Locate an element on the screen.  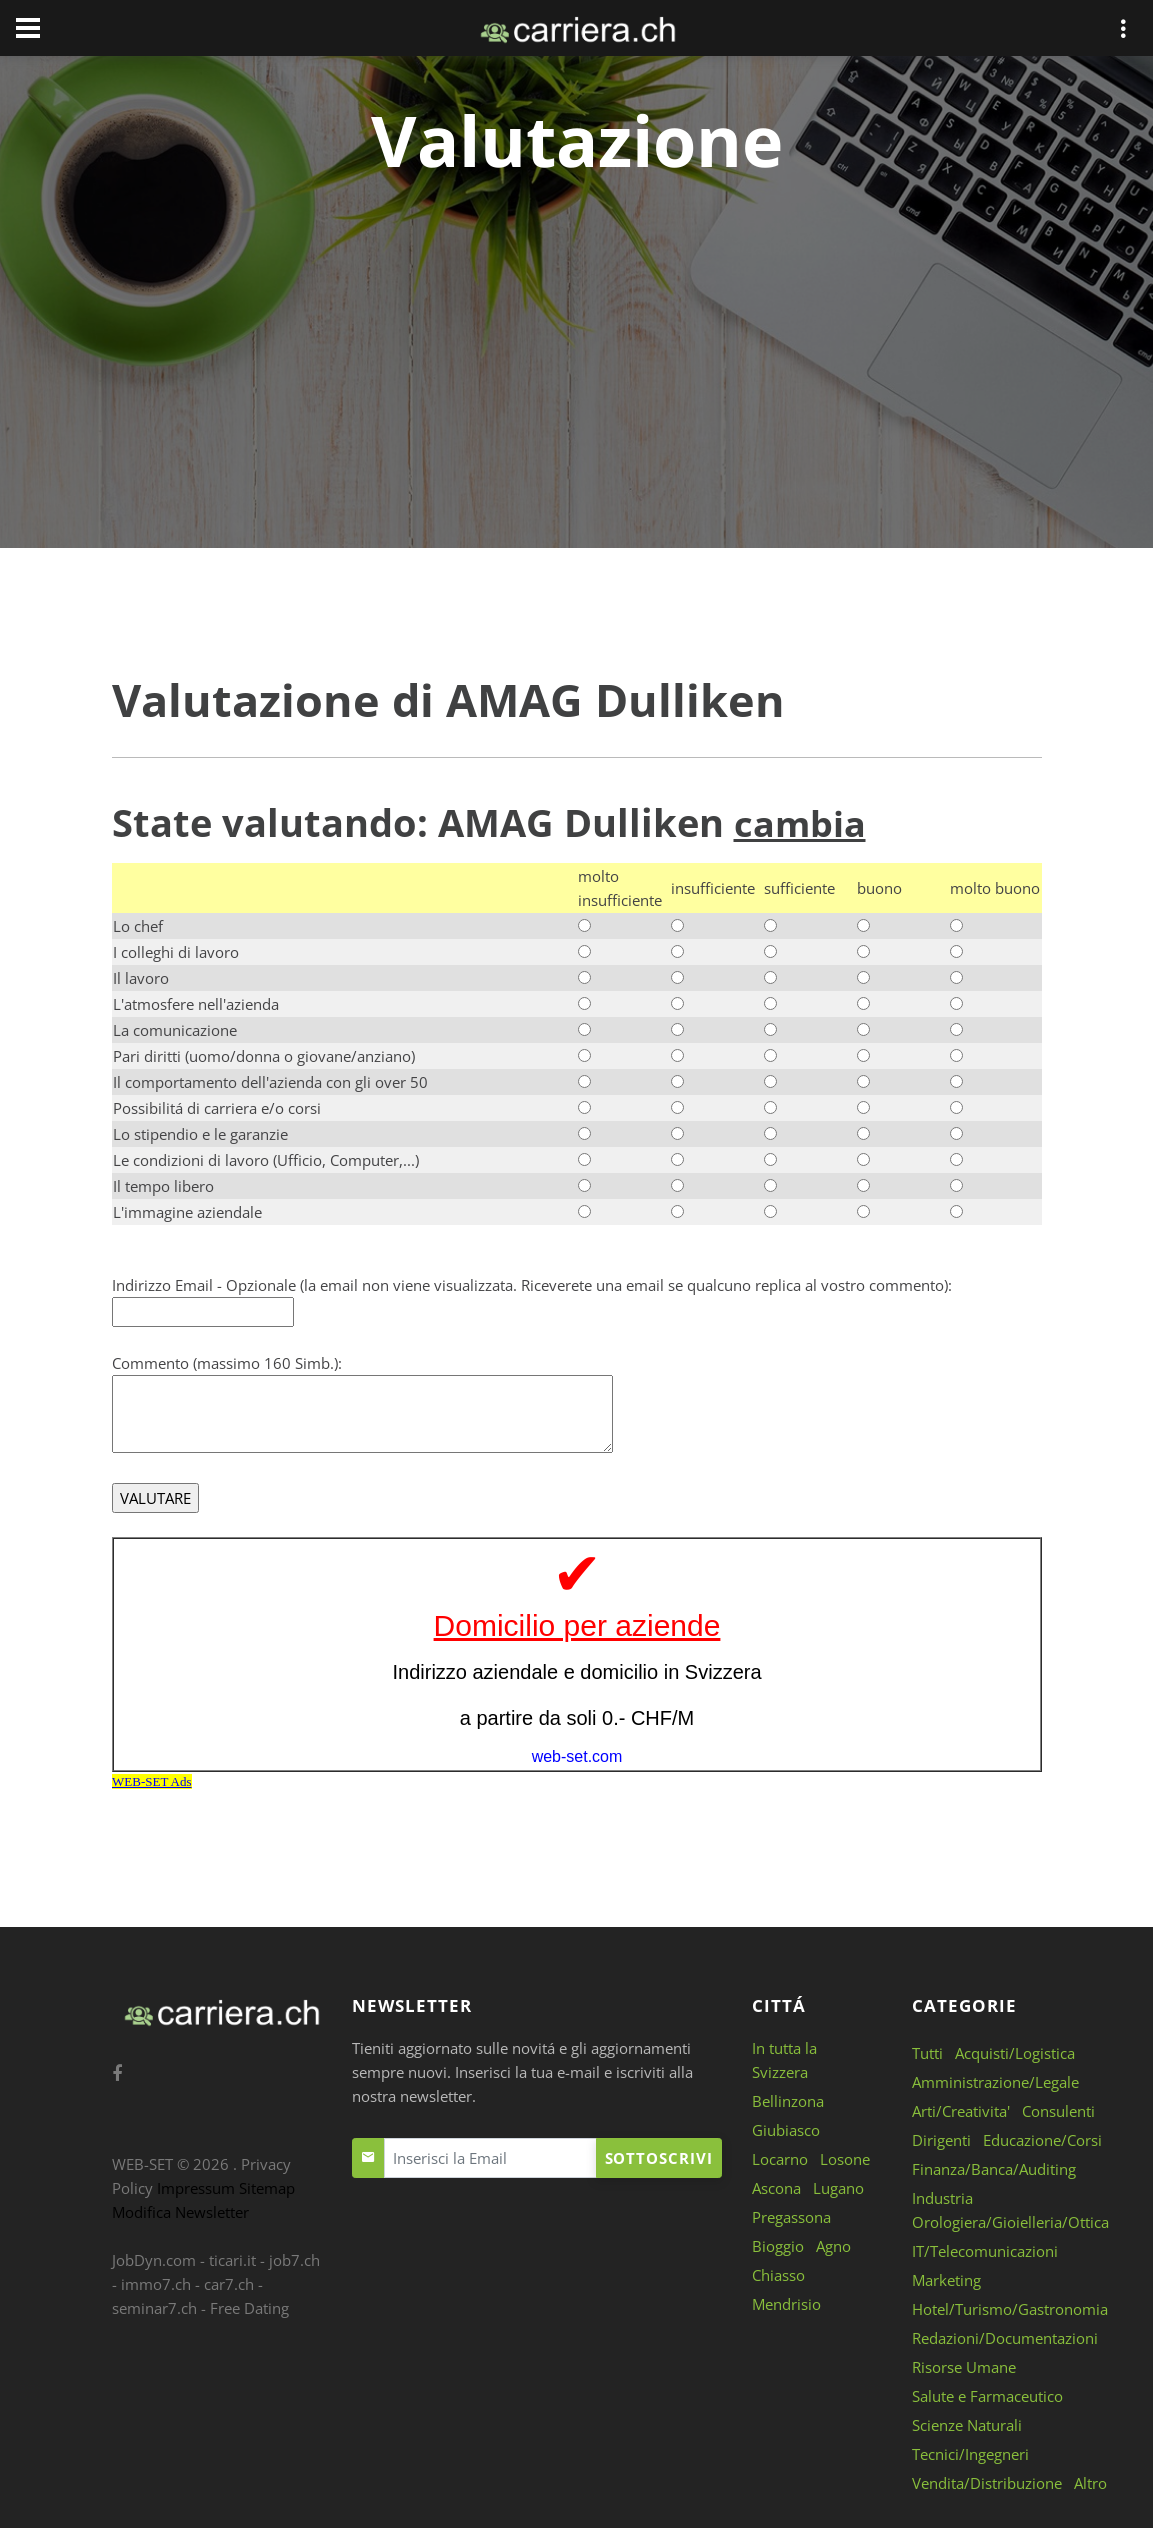
Sottoscrivi is located at coordinates (659, 2157).